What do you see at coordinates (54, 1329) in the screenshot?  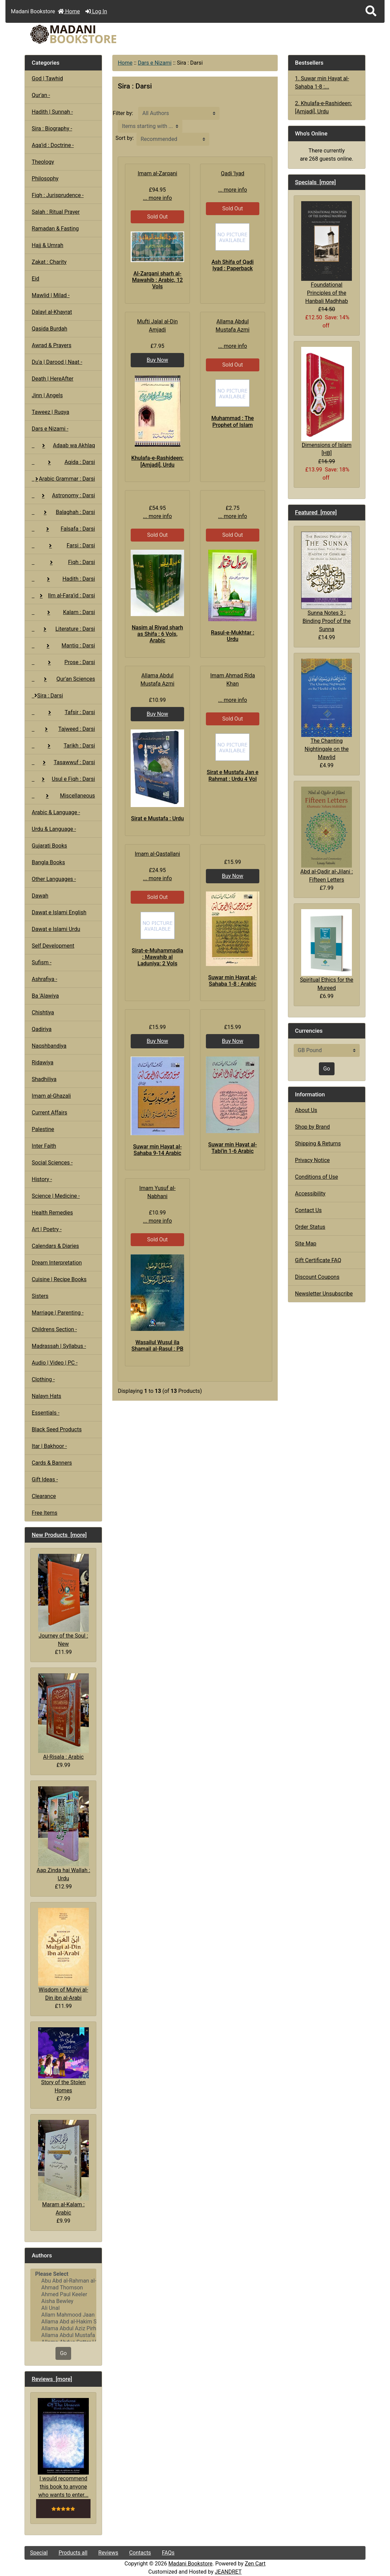 I see `Childrens Section -` at bounding box center [54, 1329].